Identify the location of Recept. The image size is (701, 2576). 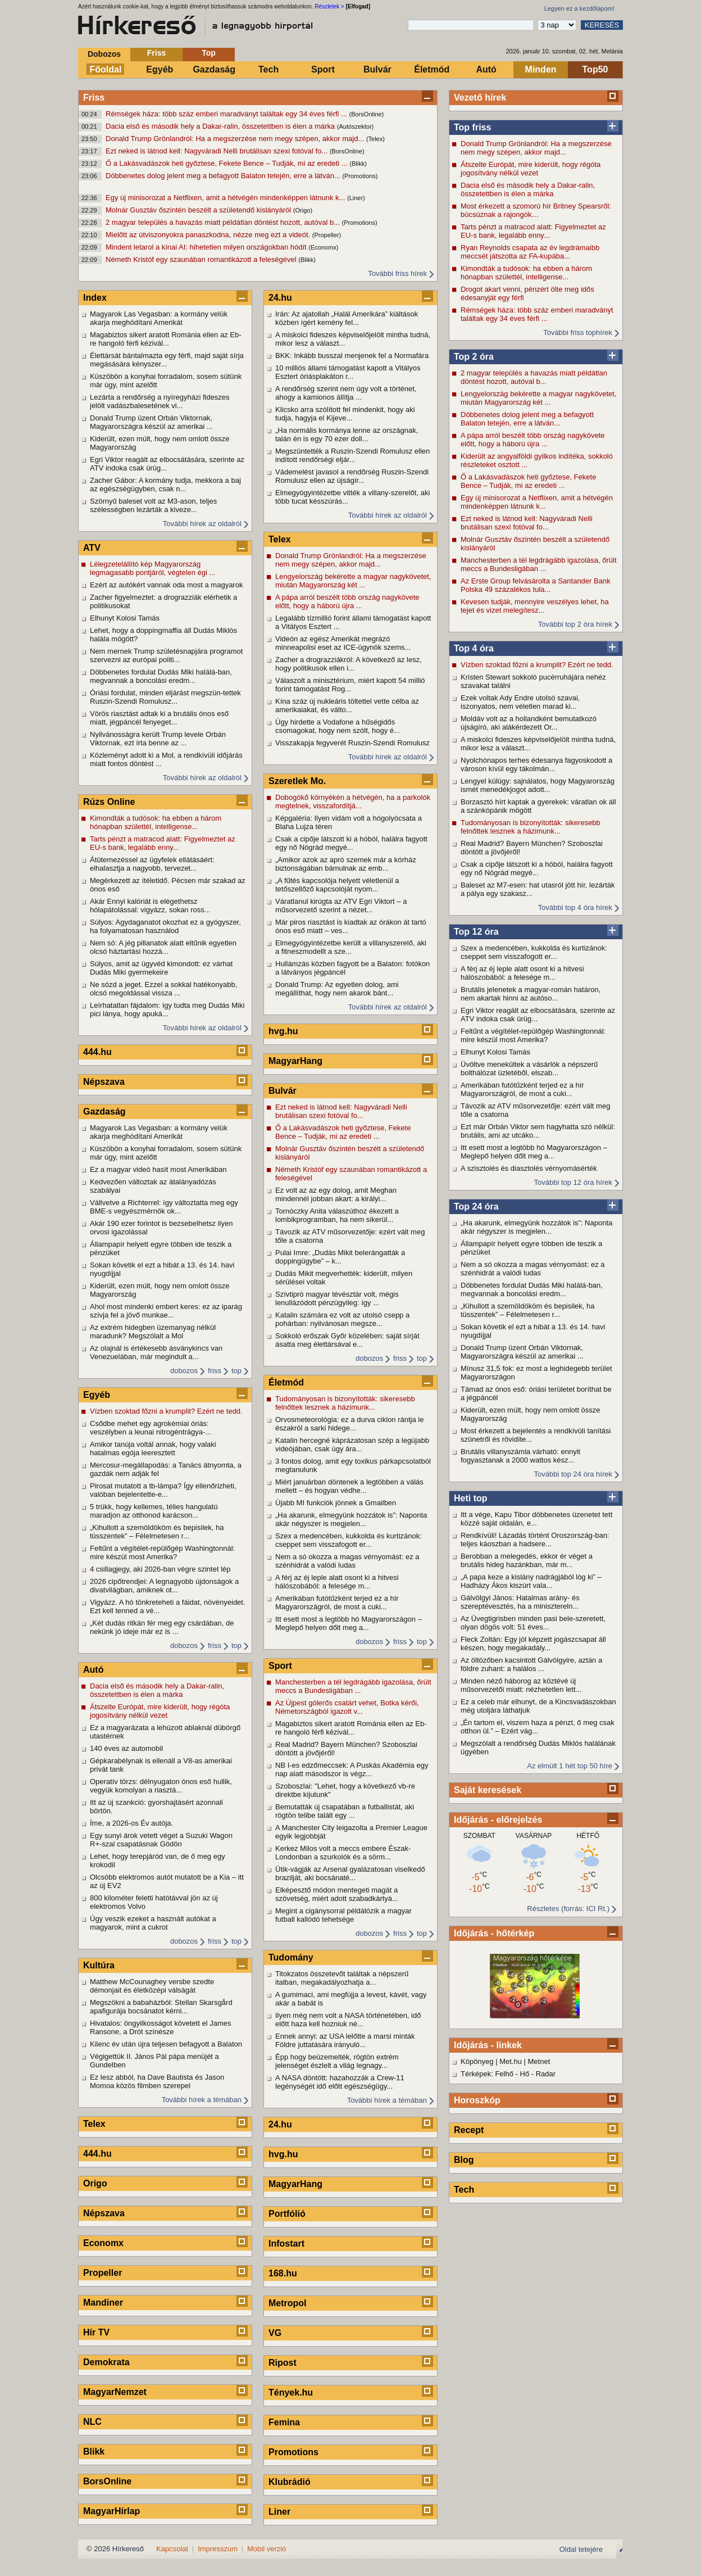
(469, 2130).